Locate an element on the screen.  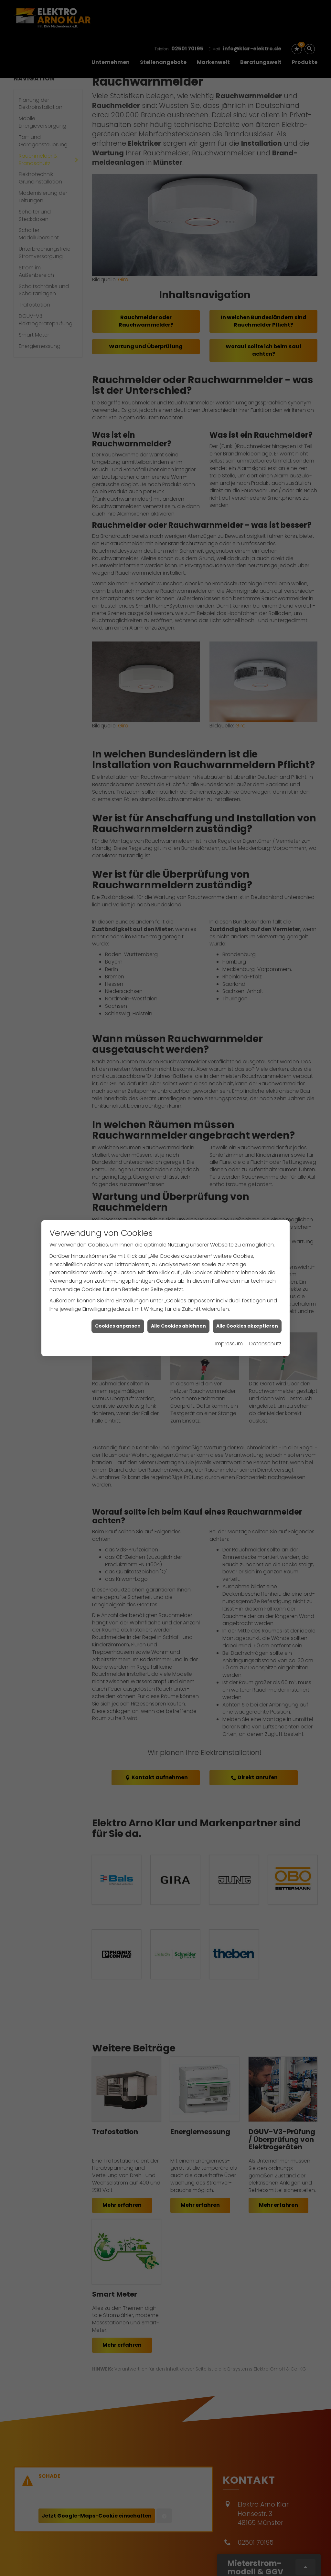
Alle Cookies ablehnen is located at coordinates (178, 1326).